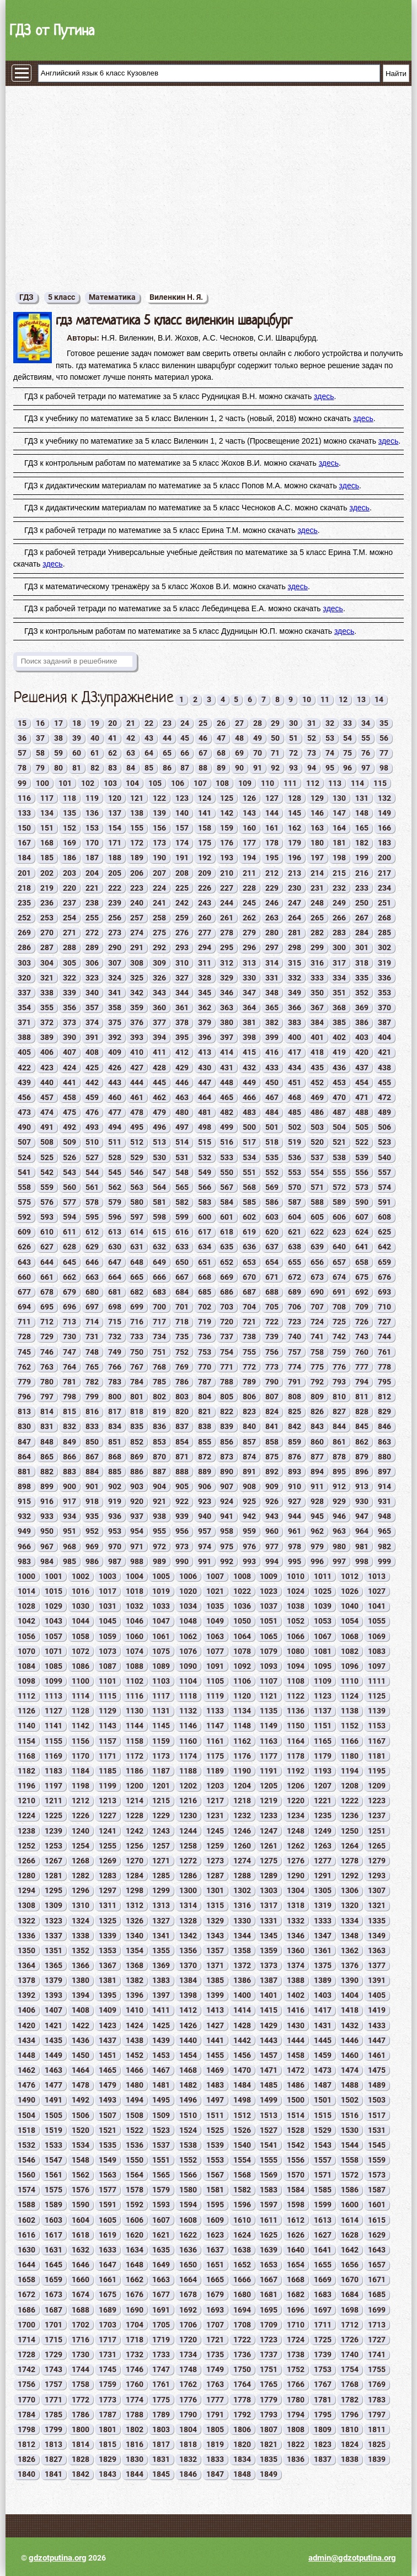 The height and width of the screenshot is (2576, 417). I want to click on 512, so click(136, 1142).